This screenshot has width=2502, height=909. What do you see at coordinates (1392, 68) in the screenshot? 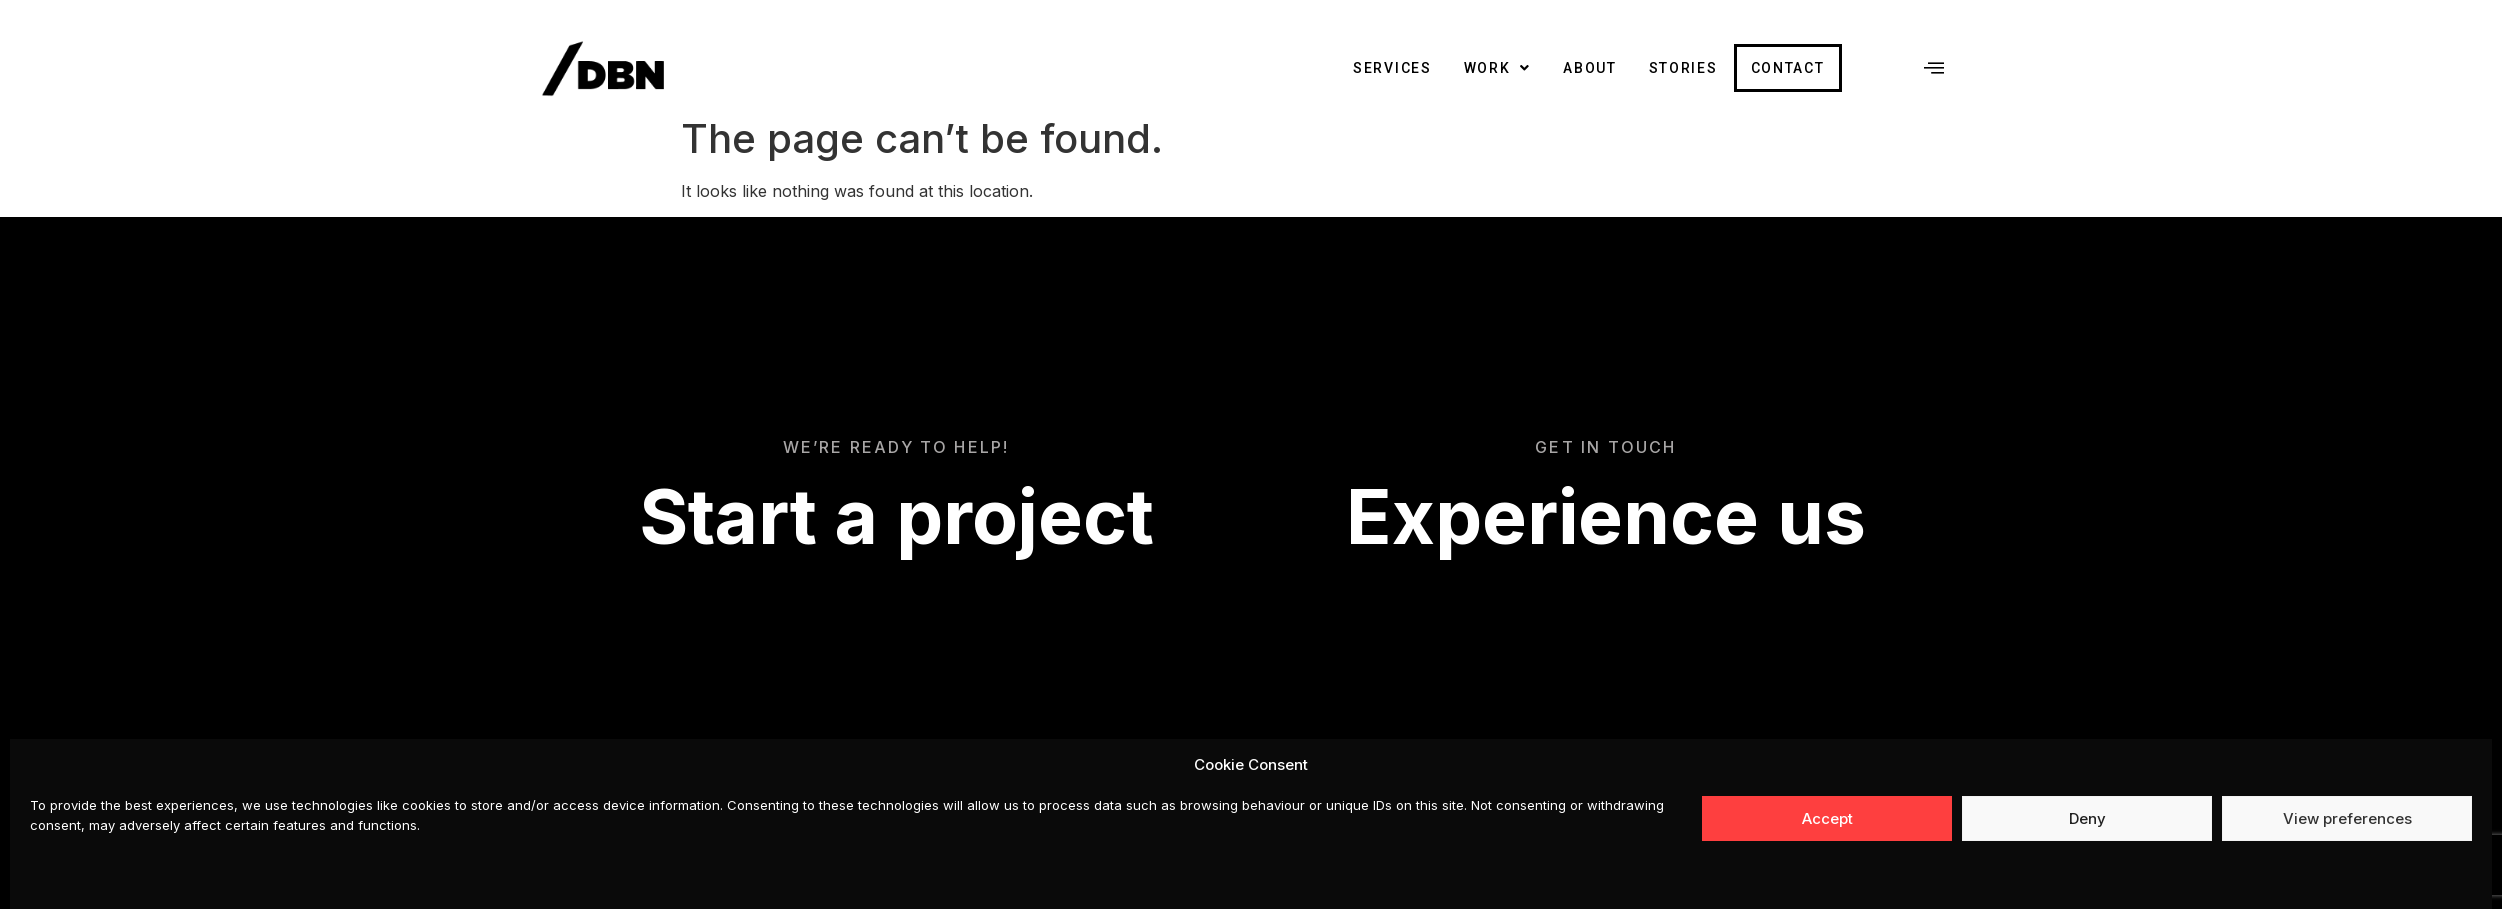
I see `Services` at bounding box center [1392, 68].